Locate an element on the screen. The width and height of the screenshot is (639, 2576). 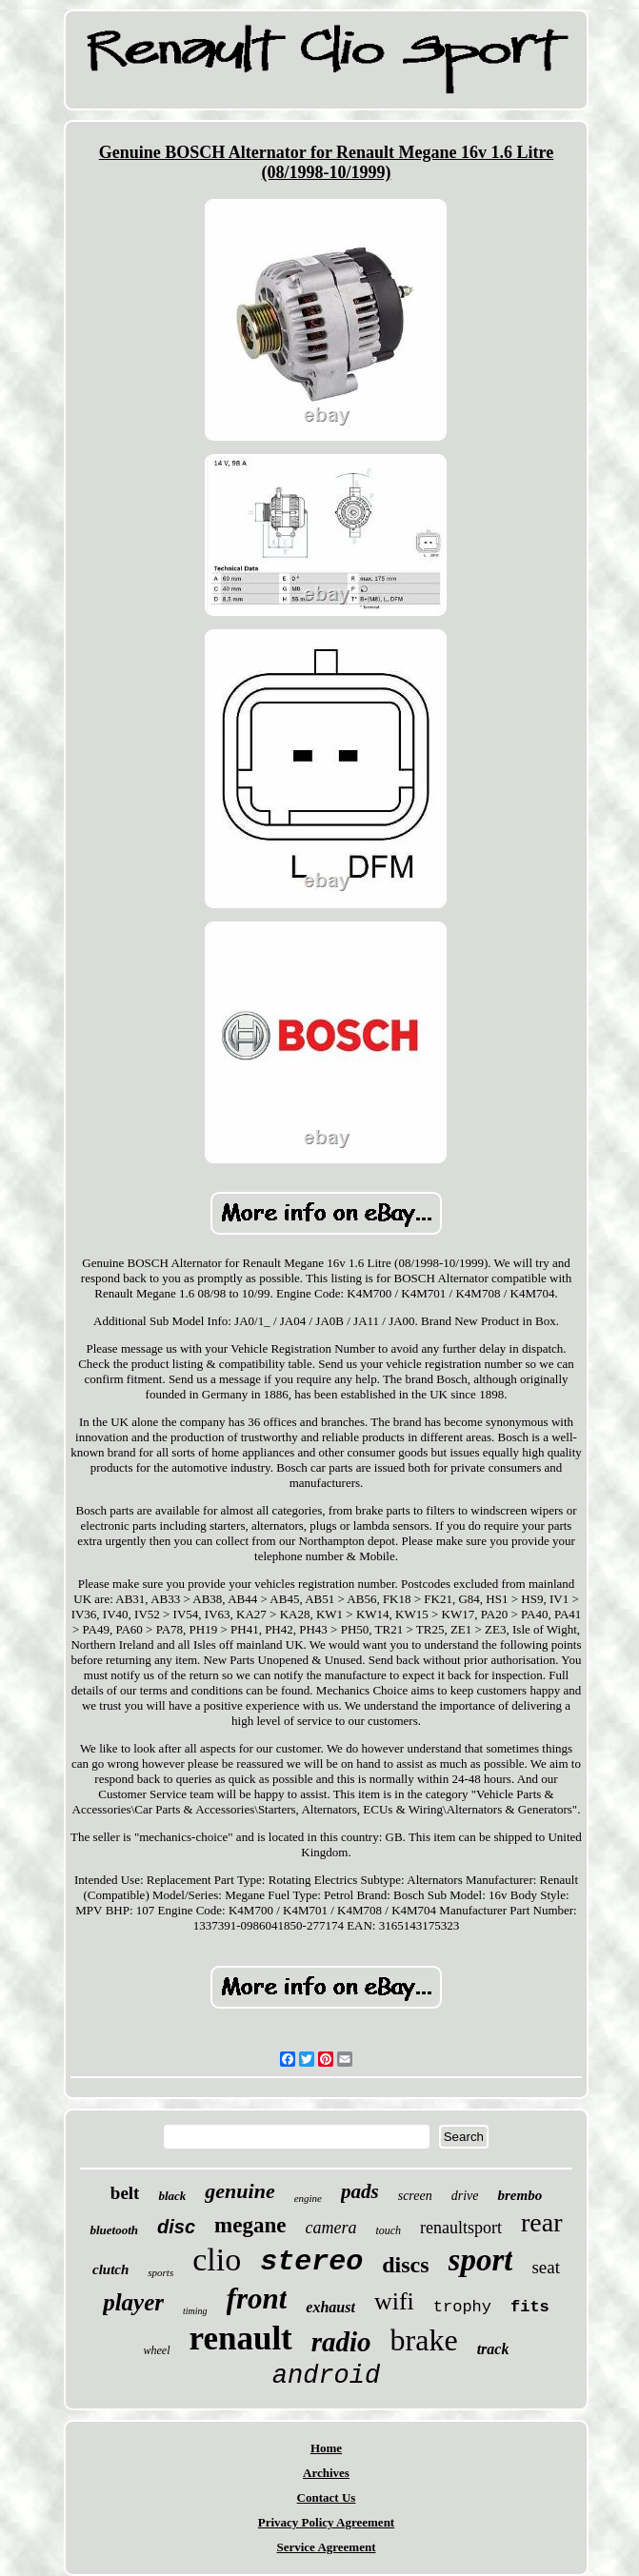
rear is located at coordinates (542, 2222).